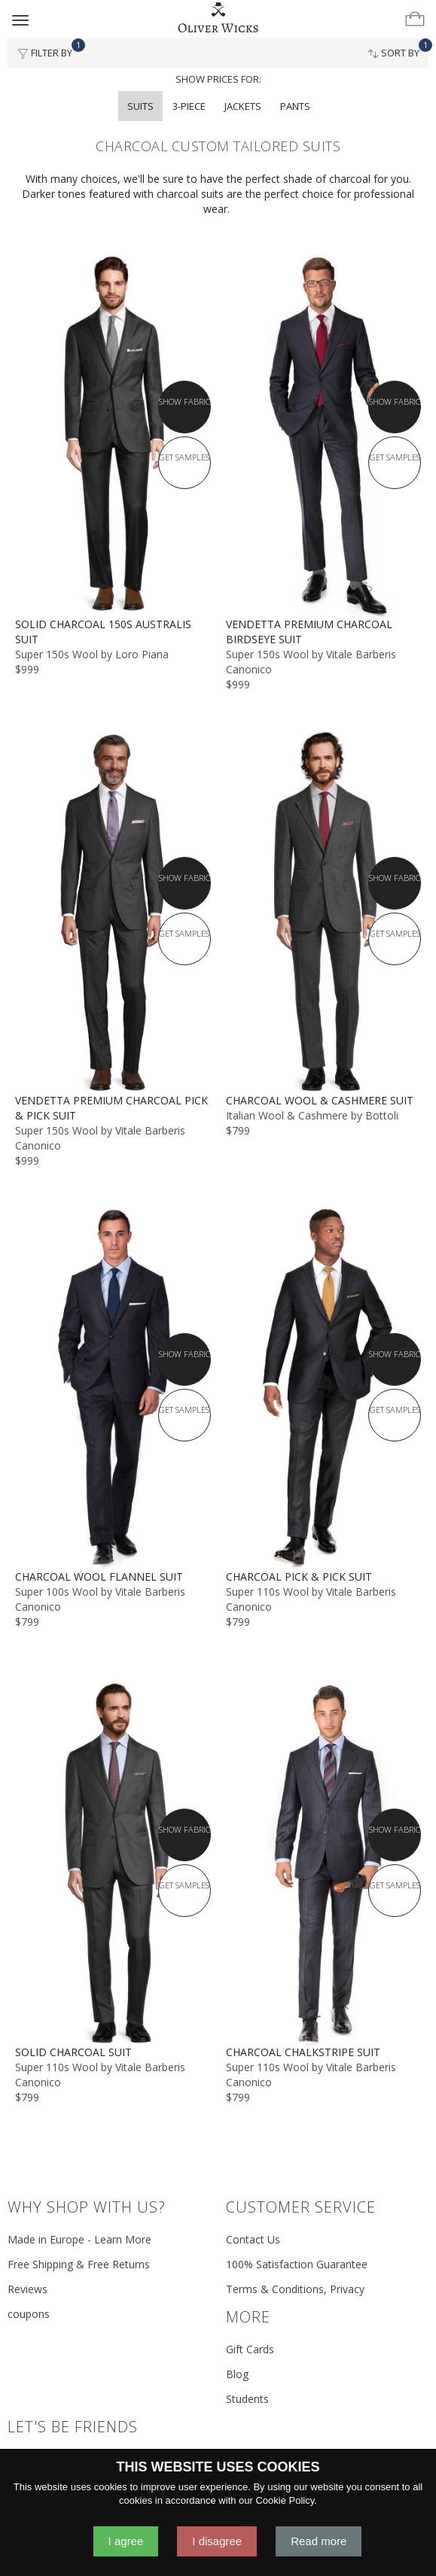 The image size is (436, 2576). I want to click on Gift Cards, so click(250, 2349).